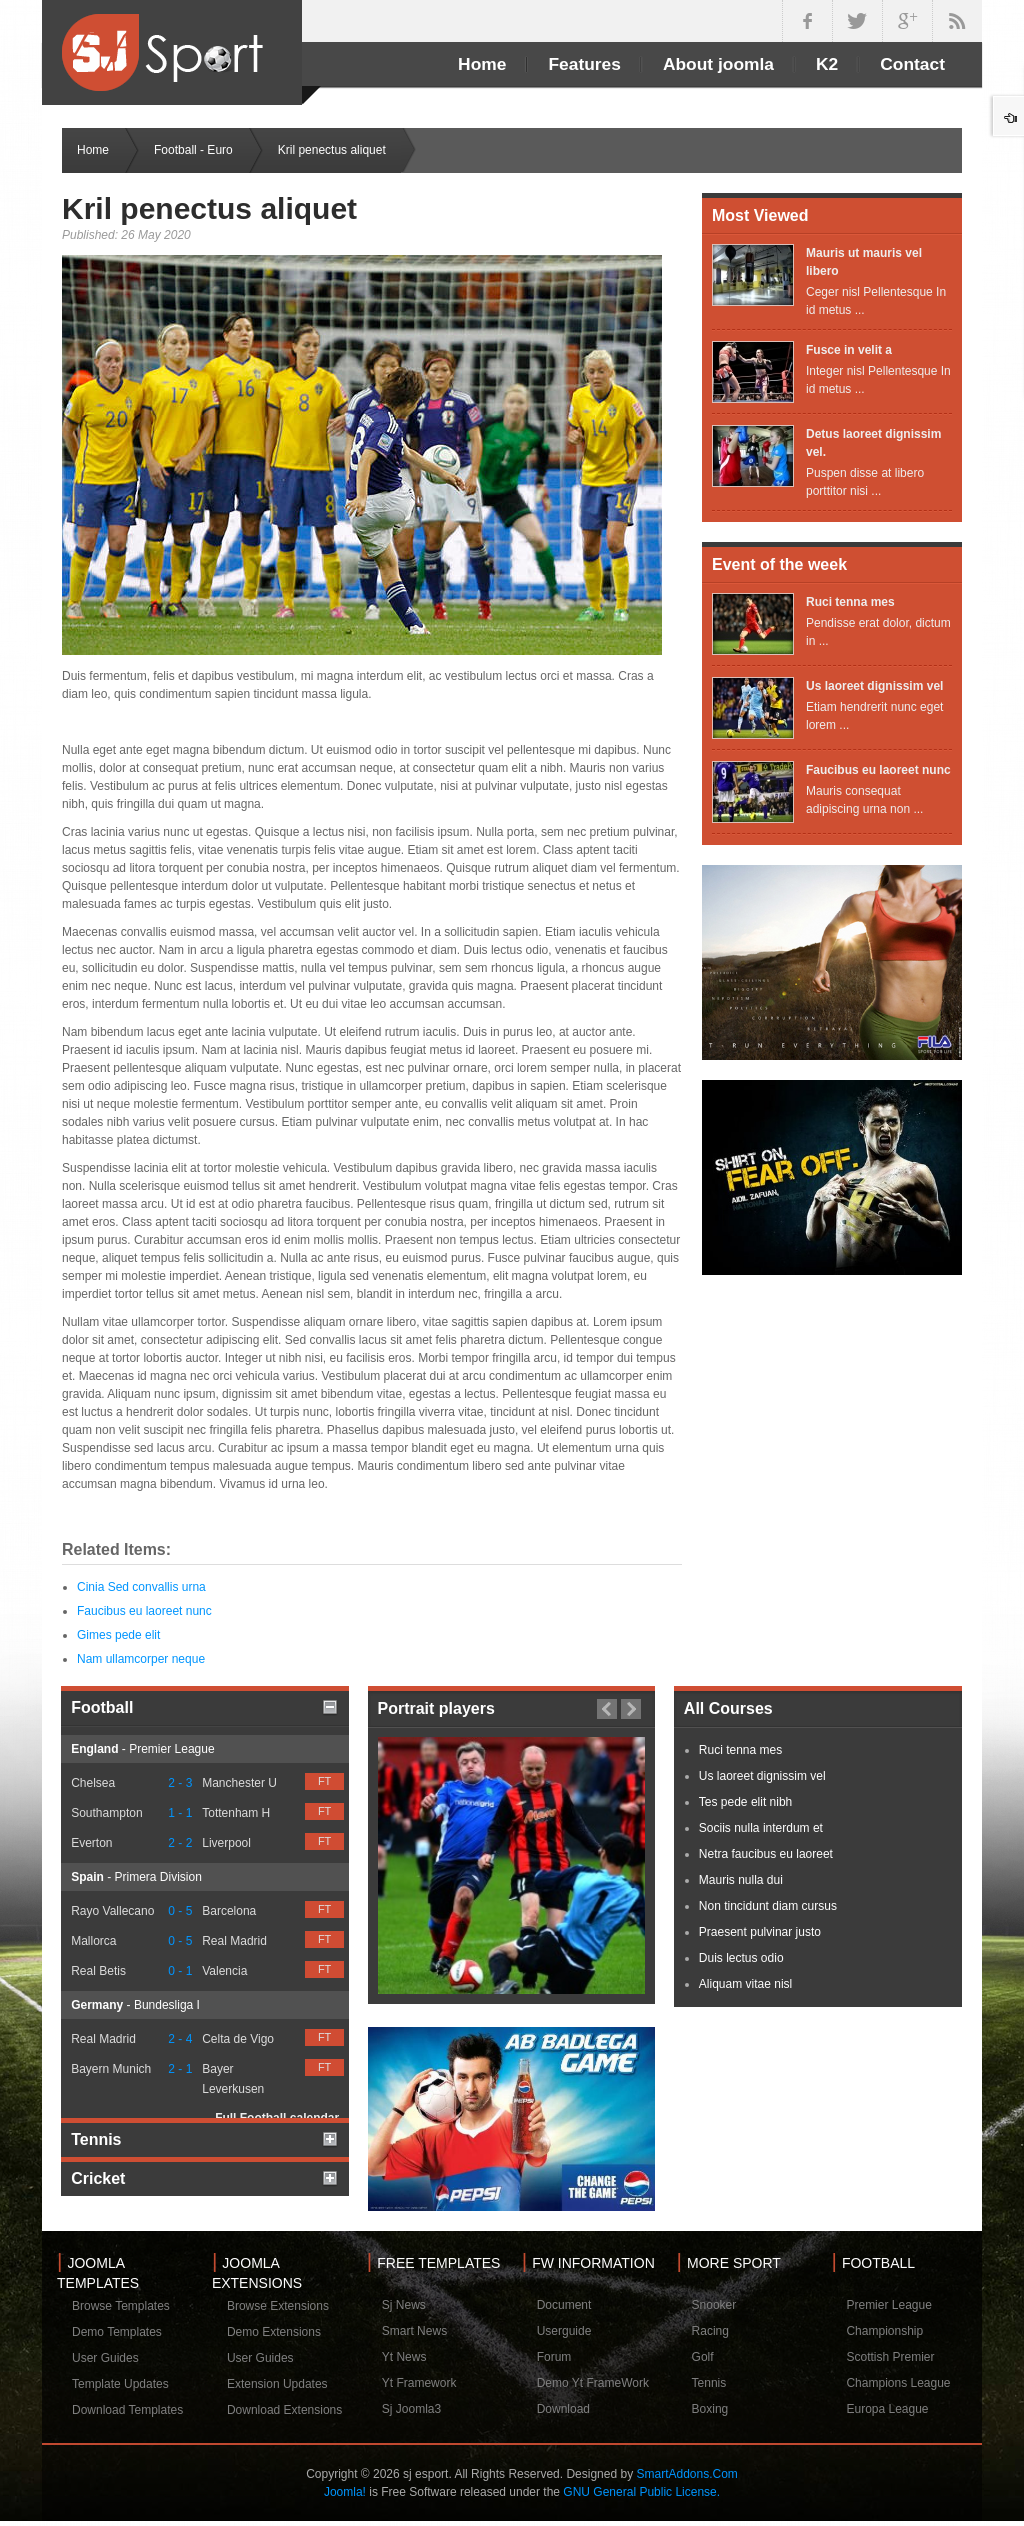 This screenshot has width=1024, height=2526. I want to click on GNU General Public License., so click(641, 2492).